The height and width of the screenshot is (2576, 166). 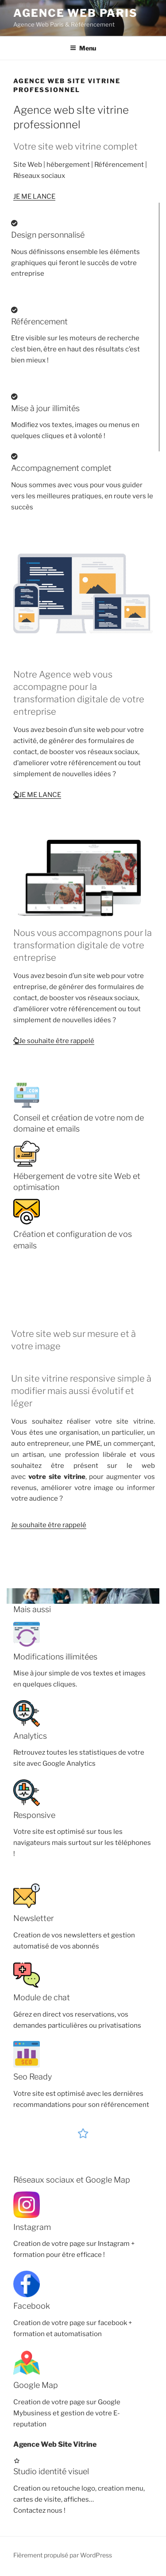 I want to click on Menu, so click(x=83, y=48).